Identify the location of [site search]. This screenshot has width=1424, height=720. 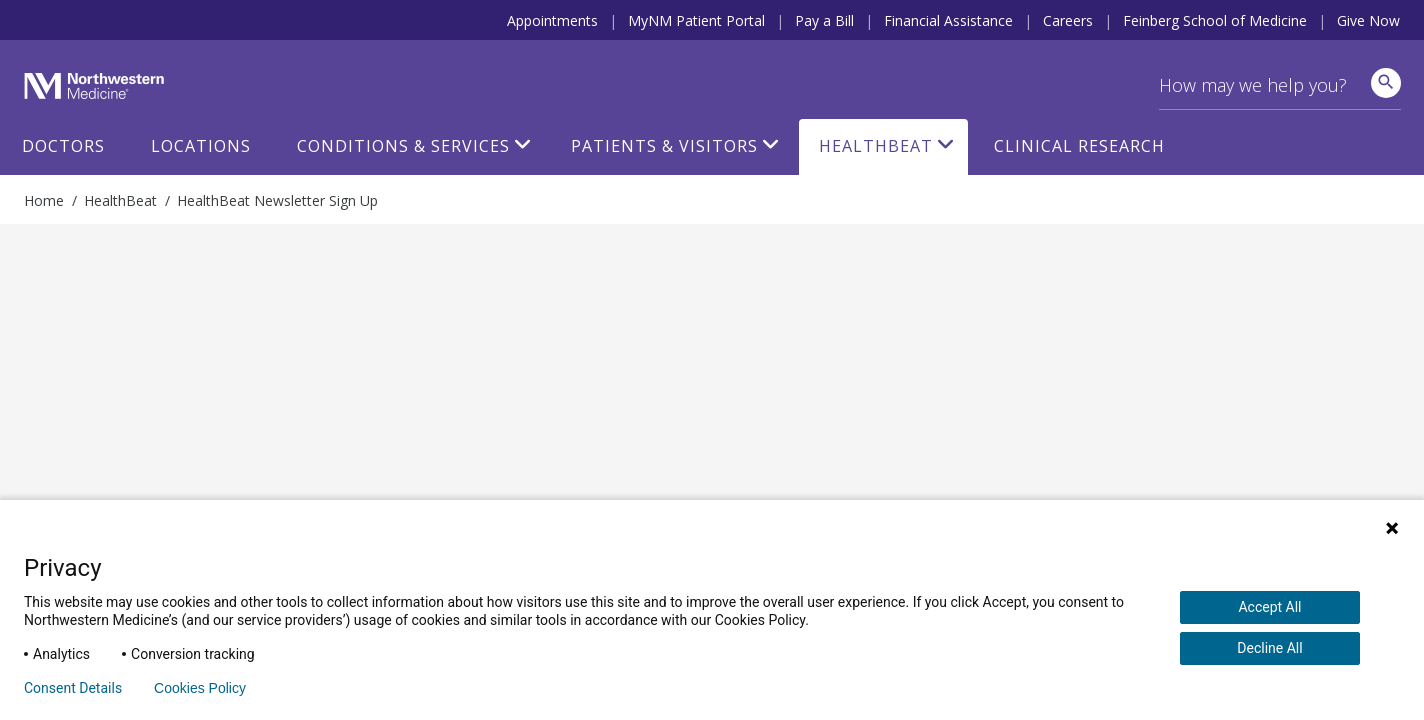
(1386, 83).